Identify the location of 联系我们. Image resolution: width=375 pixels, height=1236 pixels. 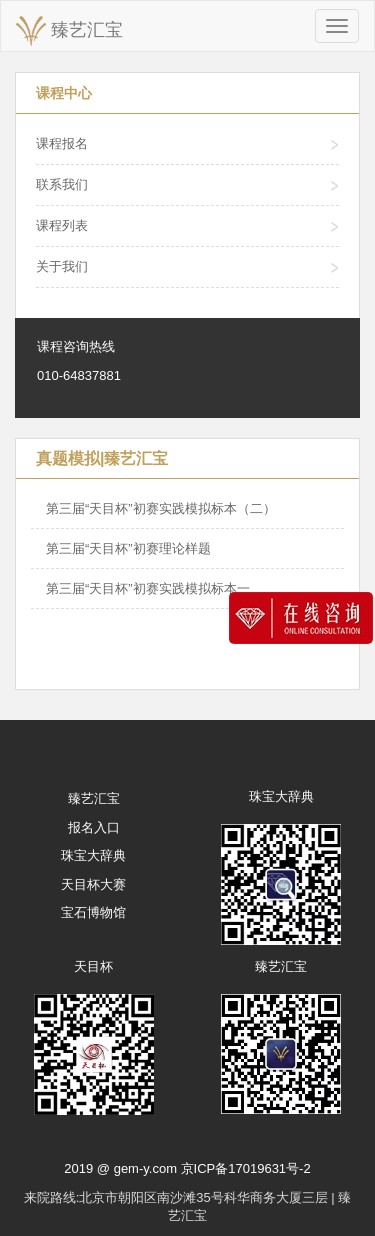
(62, 184).